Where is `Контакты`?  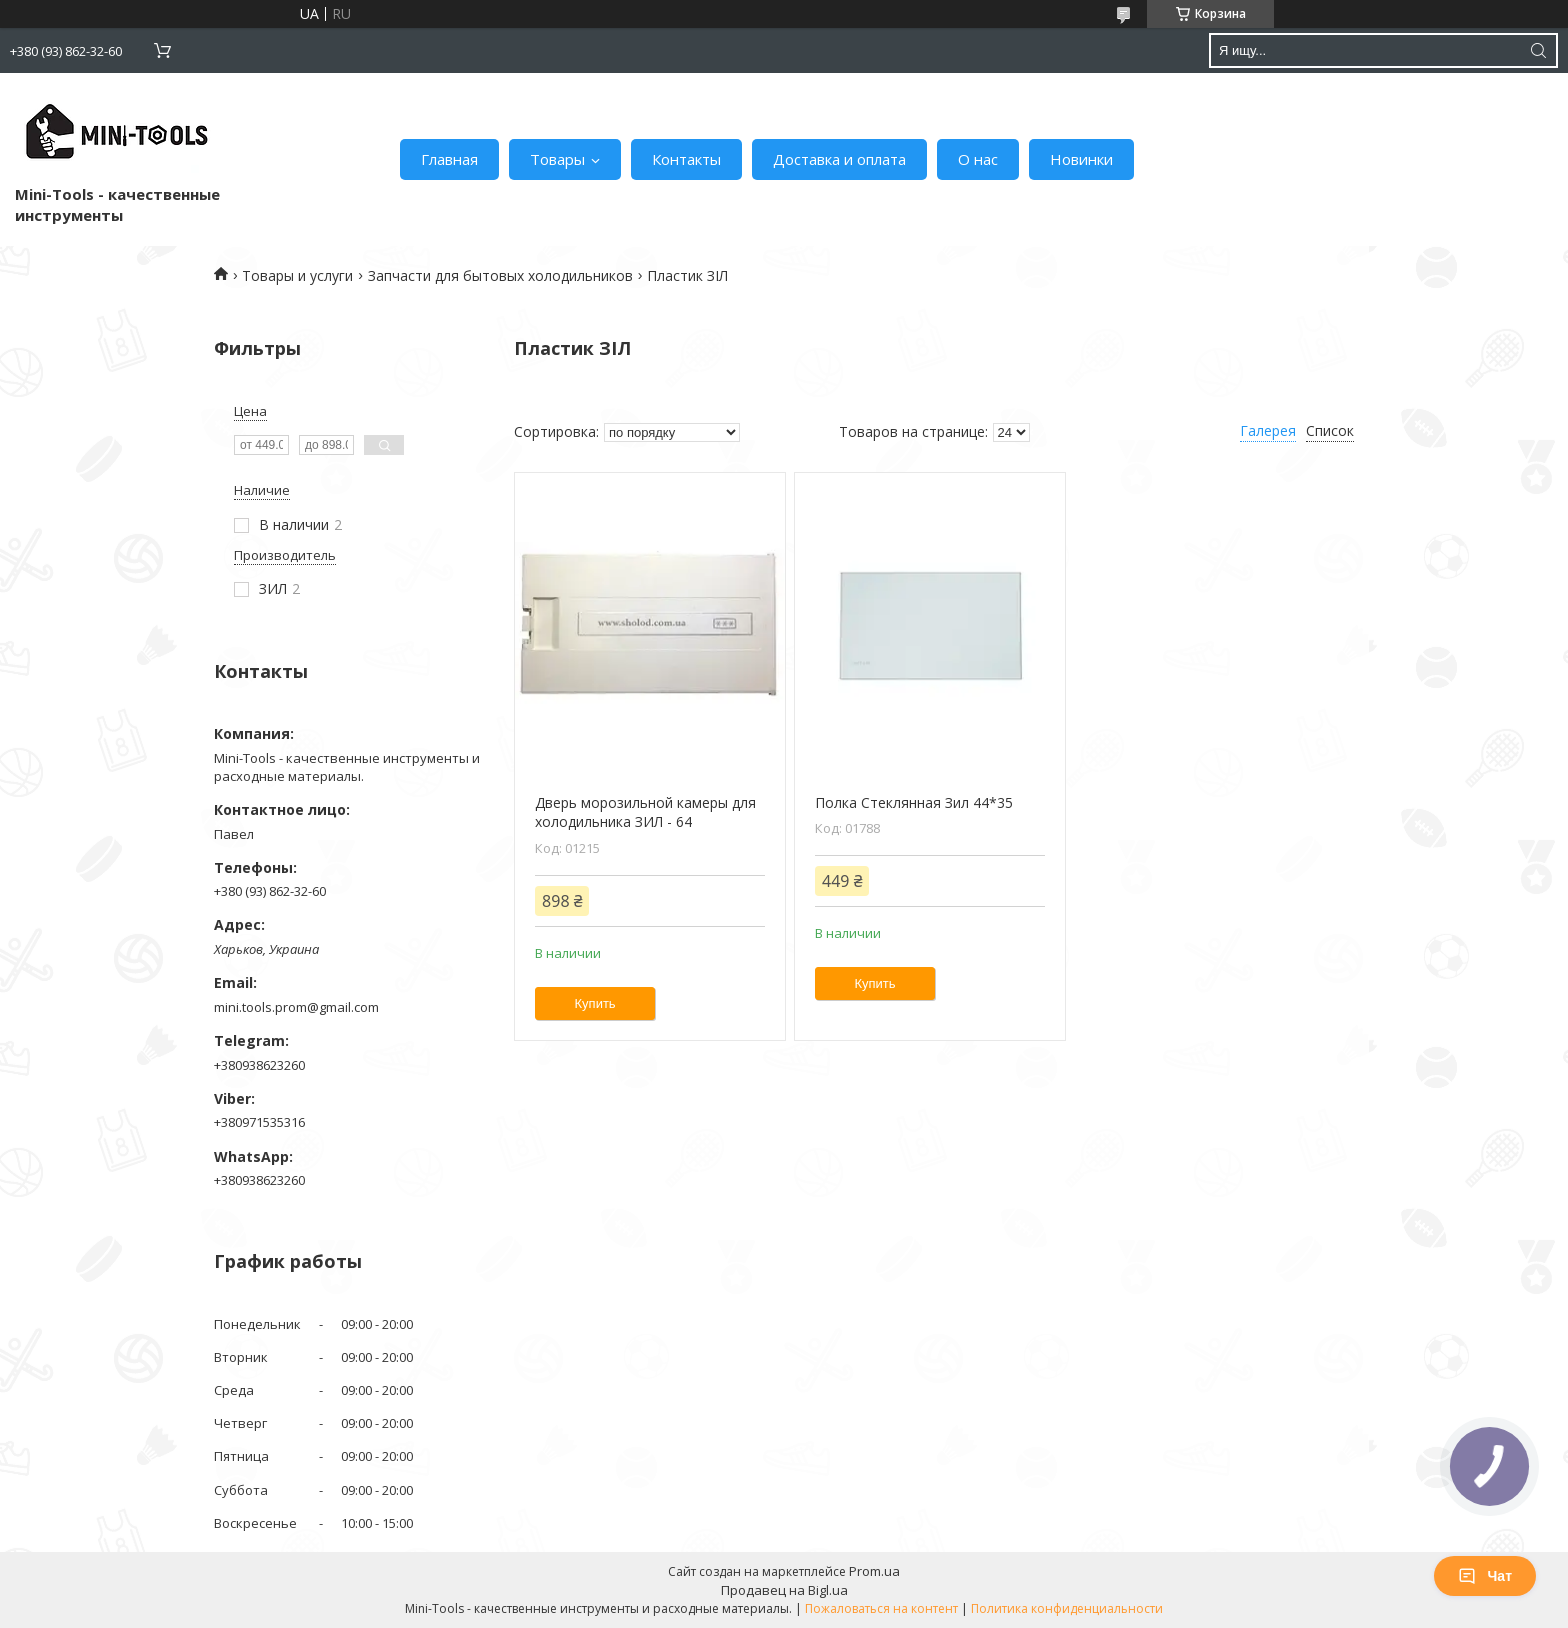
Контакты is located at coordinates (686, 159).